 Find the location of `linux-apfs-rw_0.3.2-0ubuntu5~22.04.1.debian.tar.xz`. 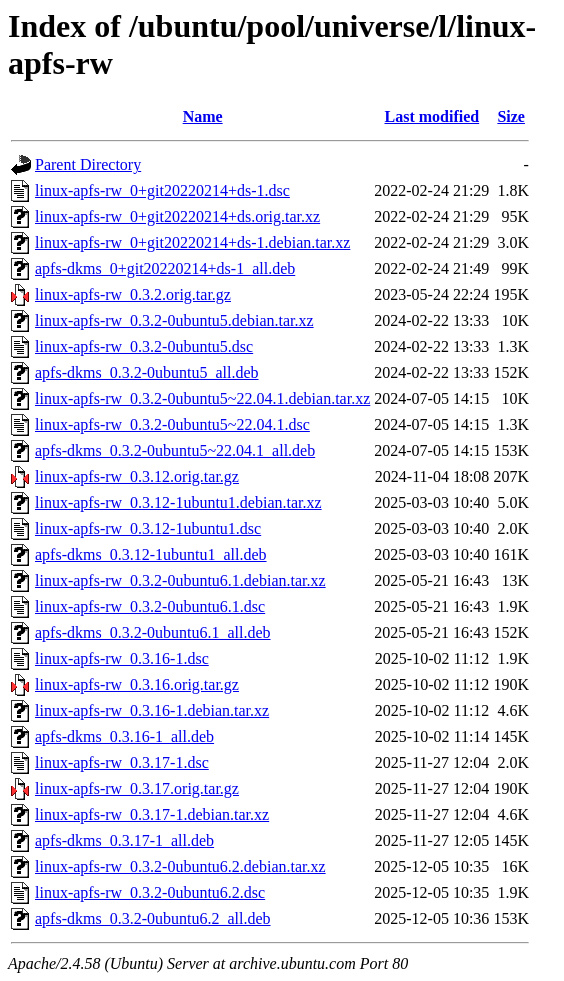

linux-apfs-rw_0.3.2-0ubuntu5~22.04.1.debian.tar.xz is located at coordinates (202, 398).